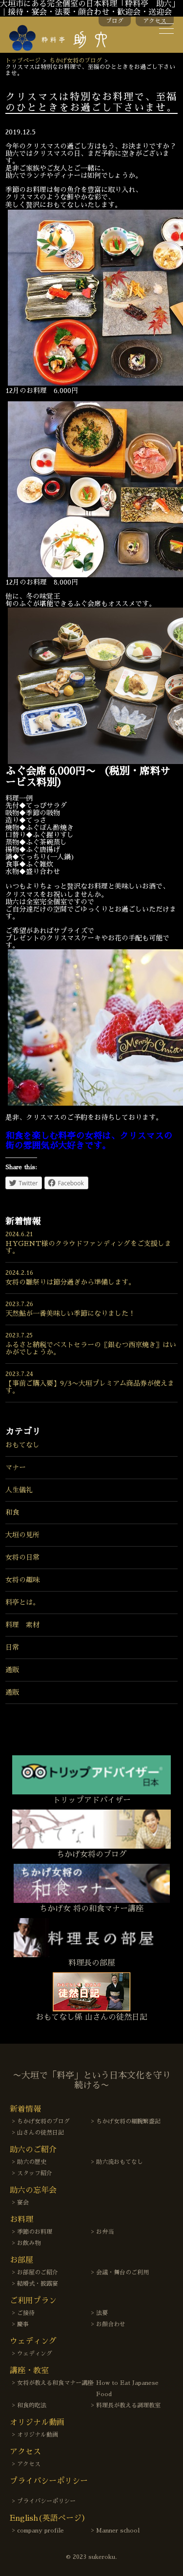  Describe the element at coordinates (22, 1579) in the screenshot. I see `女将の趣味` at that location.